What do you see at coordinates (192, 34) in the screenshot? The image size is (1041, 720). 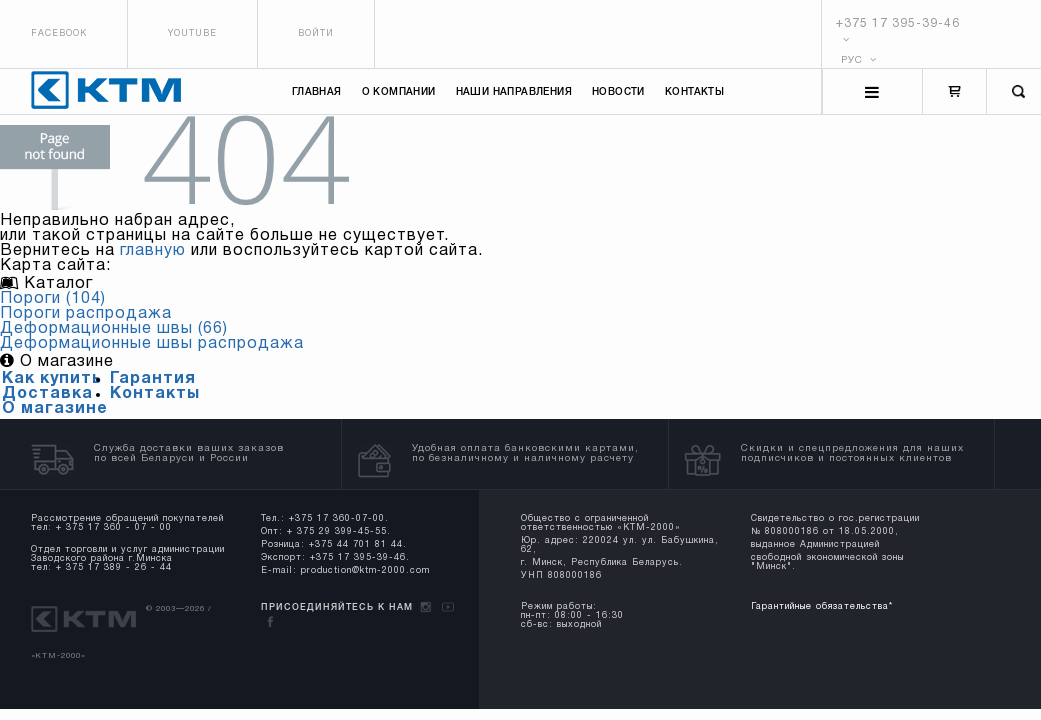 I see `Youtube` at bounding box center [192, 34].